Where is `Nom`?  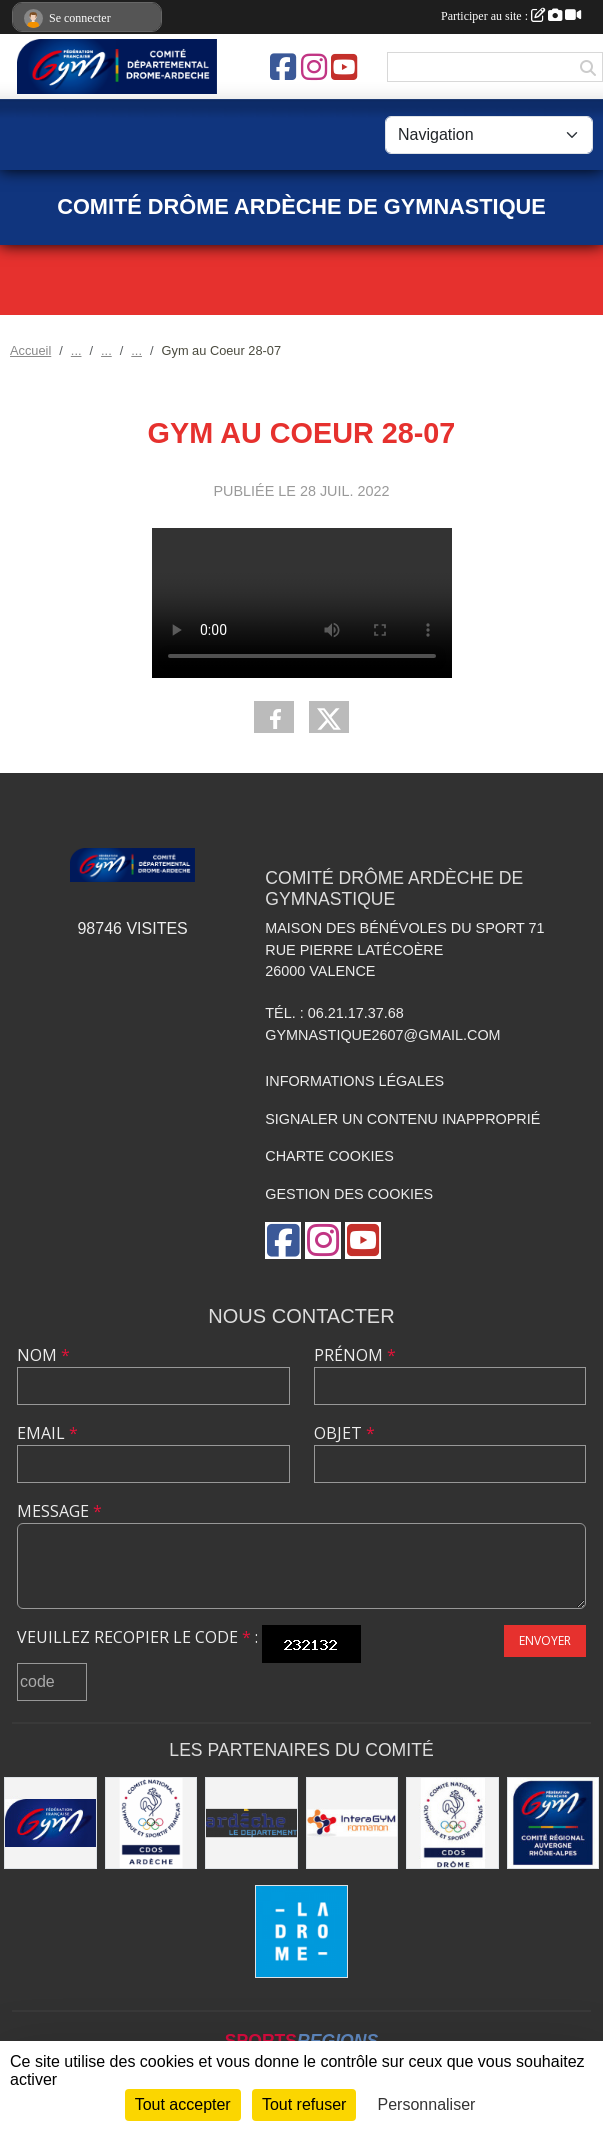 Nom is located at coordinates (43, 1355).